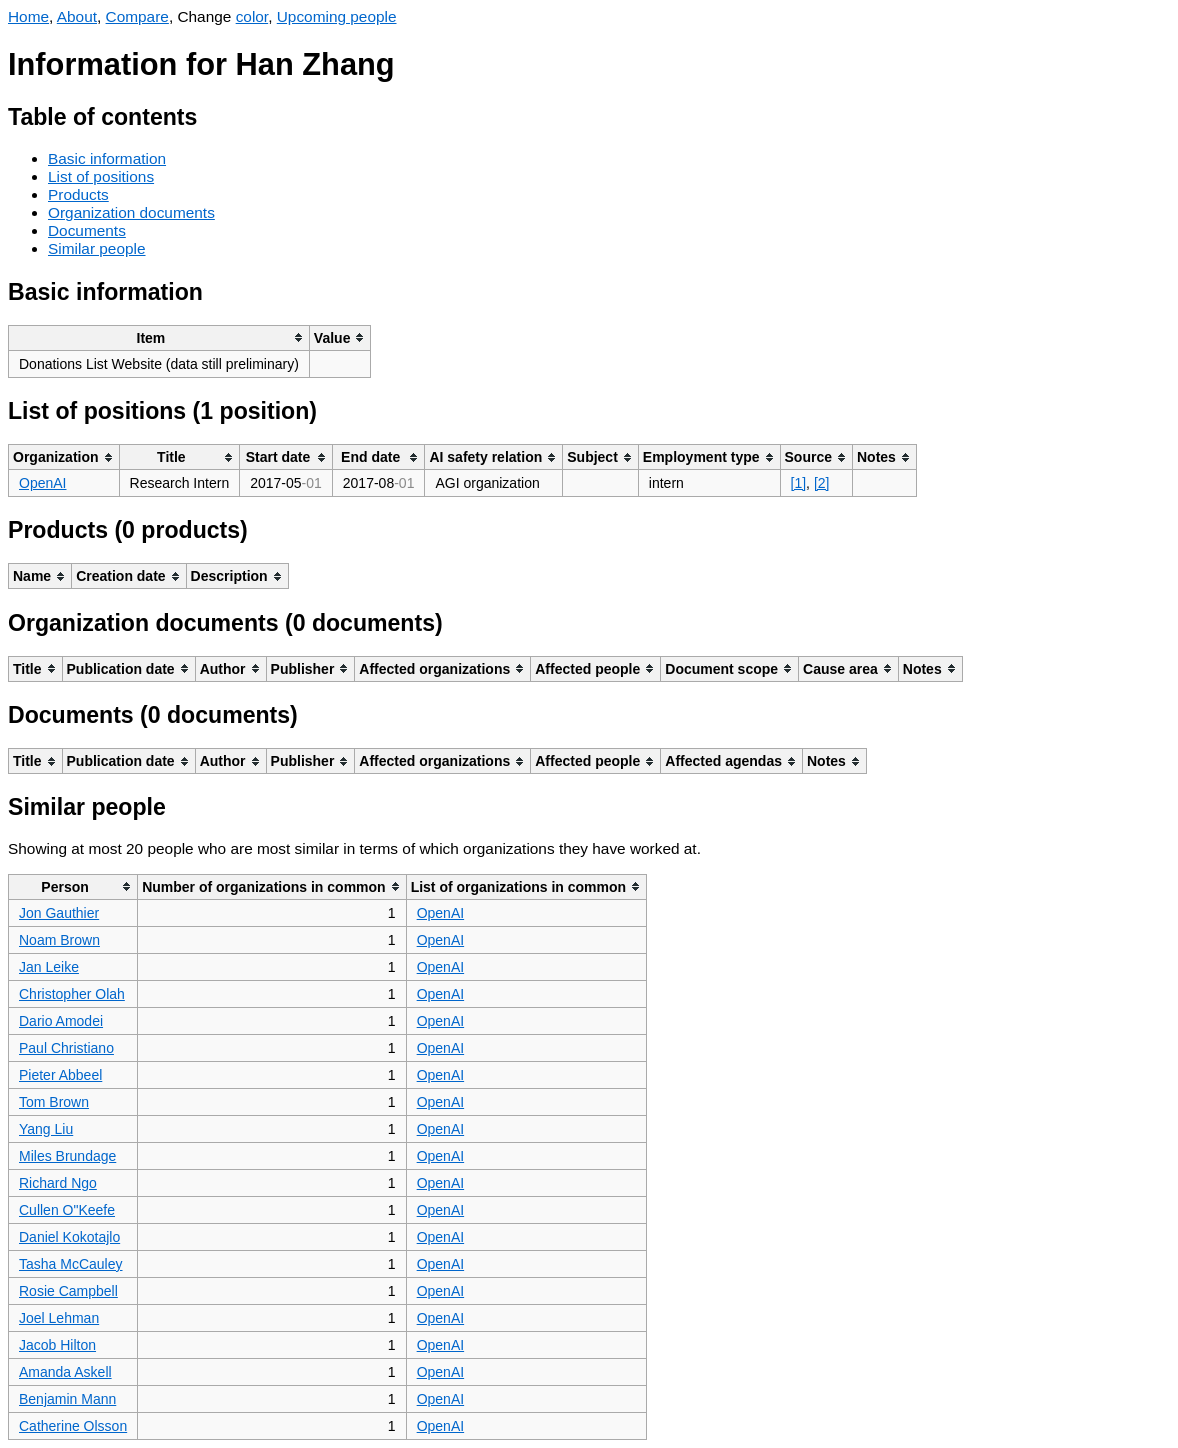 The height and width of the screenshot is (1448, 1178). What do you see at coordinates (46, 1129) in the screenshot?
I see `Yang Liu` at bounding box center [46, 1129].